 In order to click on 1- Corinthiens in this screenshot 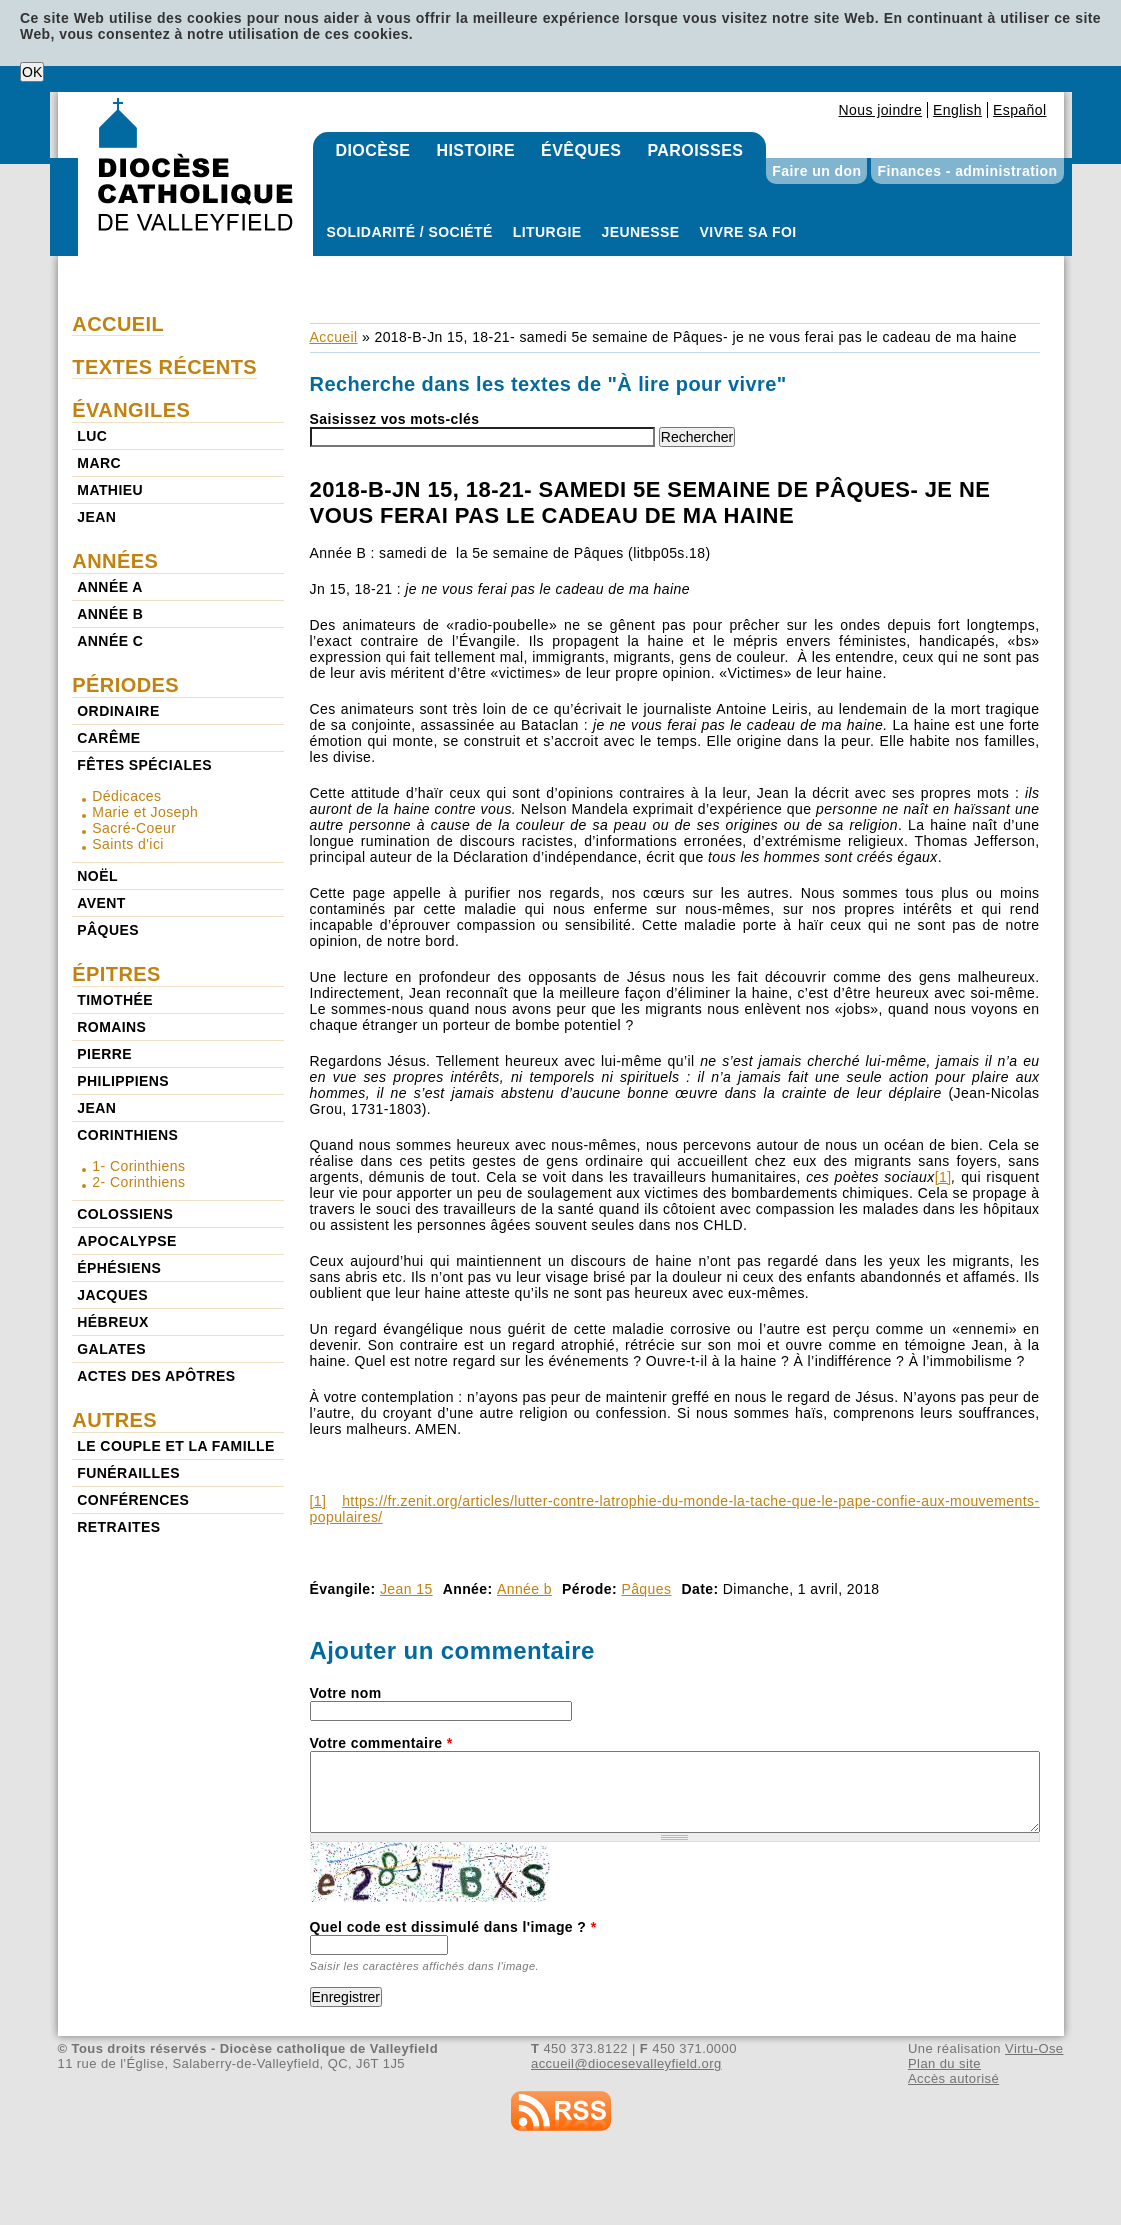, I will do `click(138, 1166)`.